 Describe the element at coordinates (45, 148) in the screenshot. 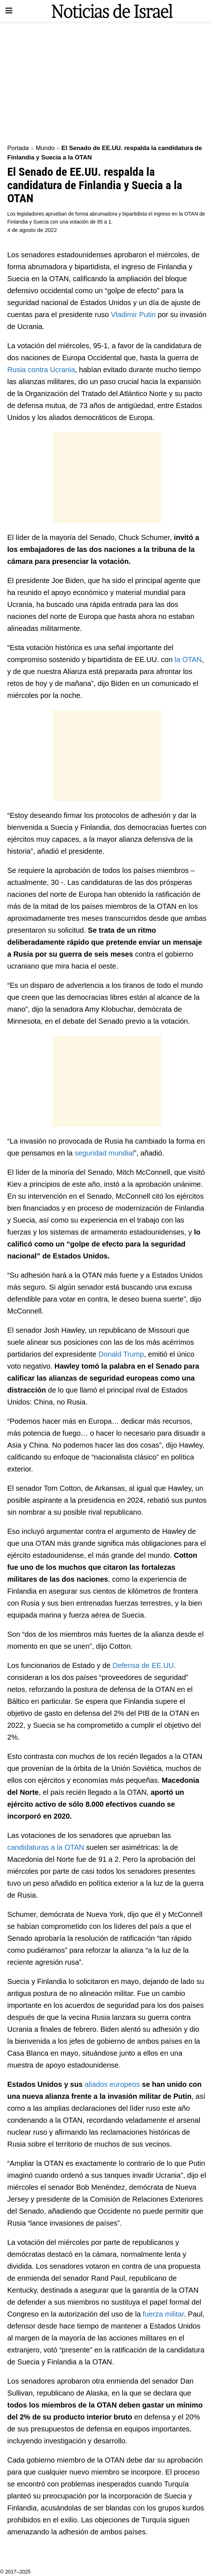

I see `Mundo` at that location.